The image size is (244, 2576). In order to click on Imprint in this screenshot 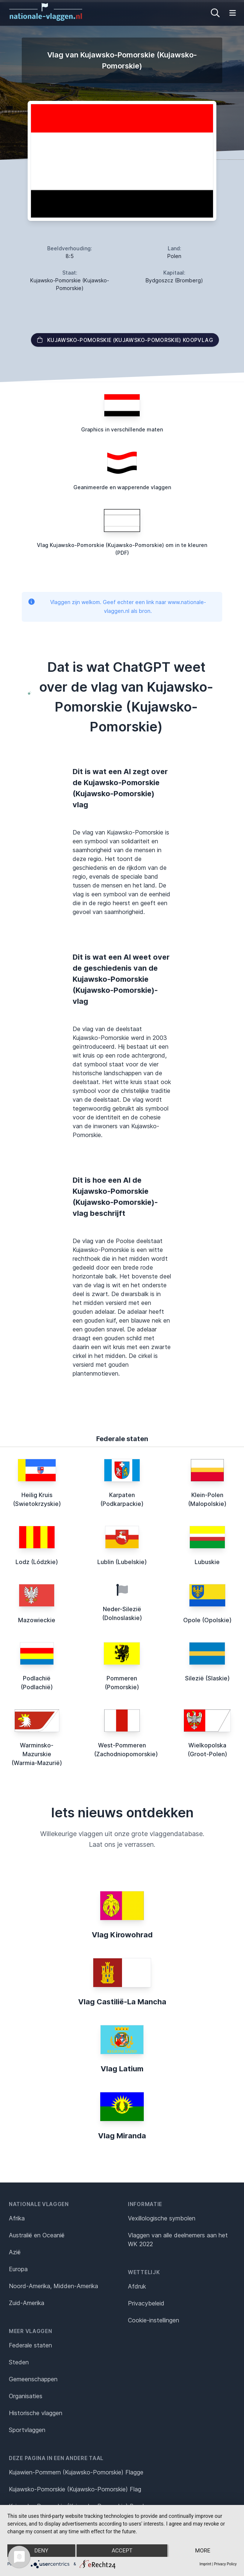, I will do `click(205, 2564)`.